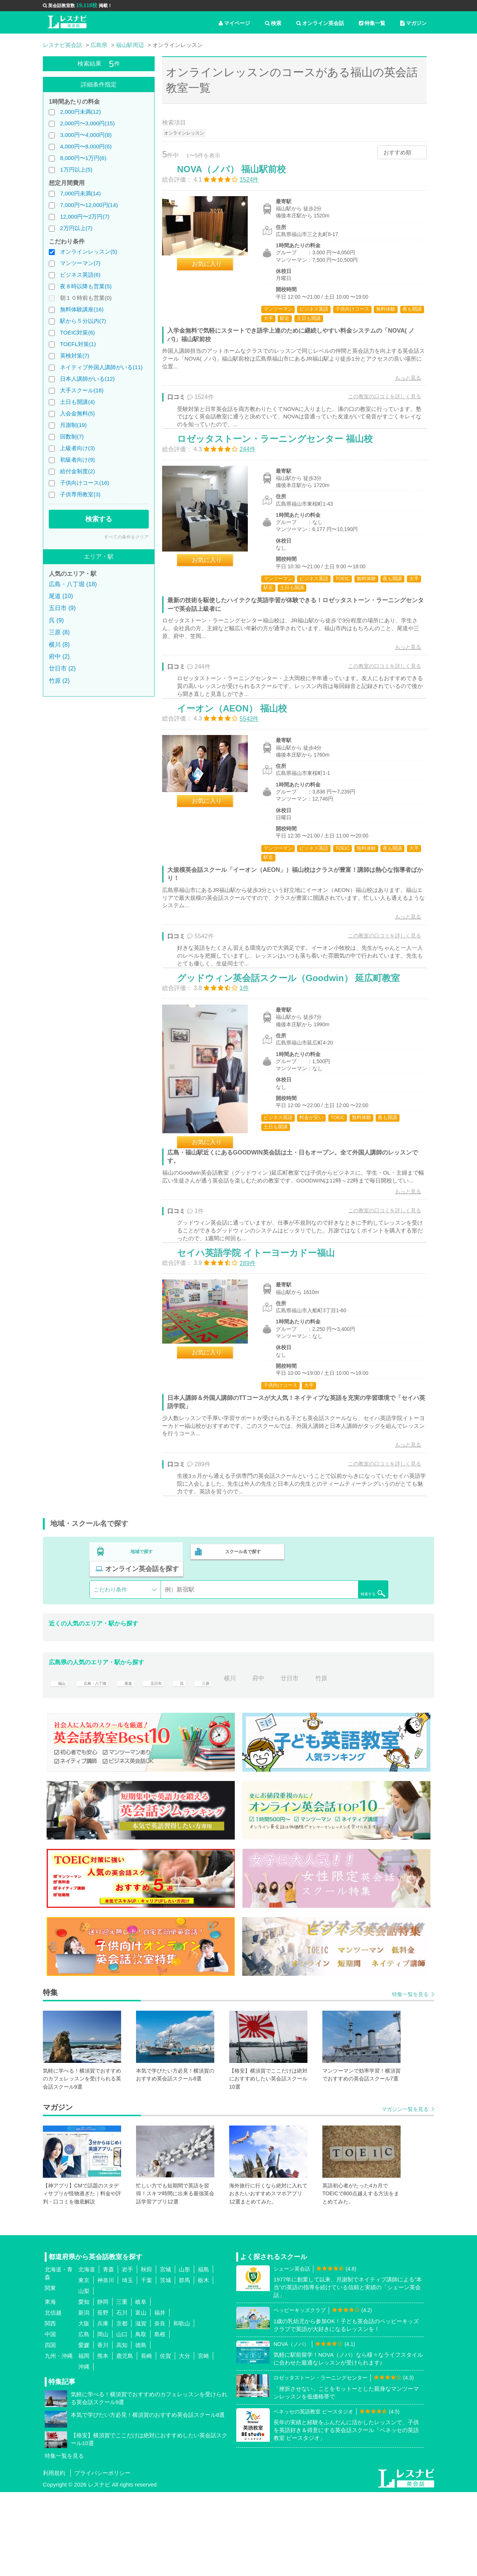 This screenshot has width=477, height=2576. Describe the element at coordinates (88, 251) in the screenshot. I see `オンラインレッスン(5)` at that location.